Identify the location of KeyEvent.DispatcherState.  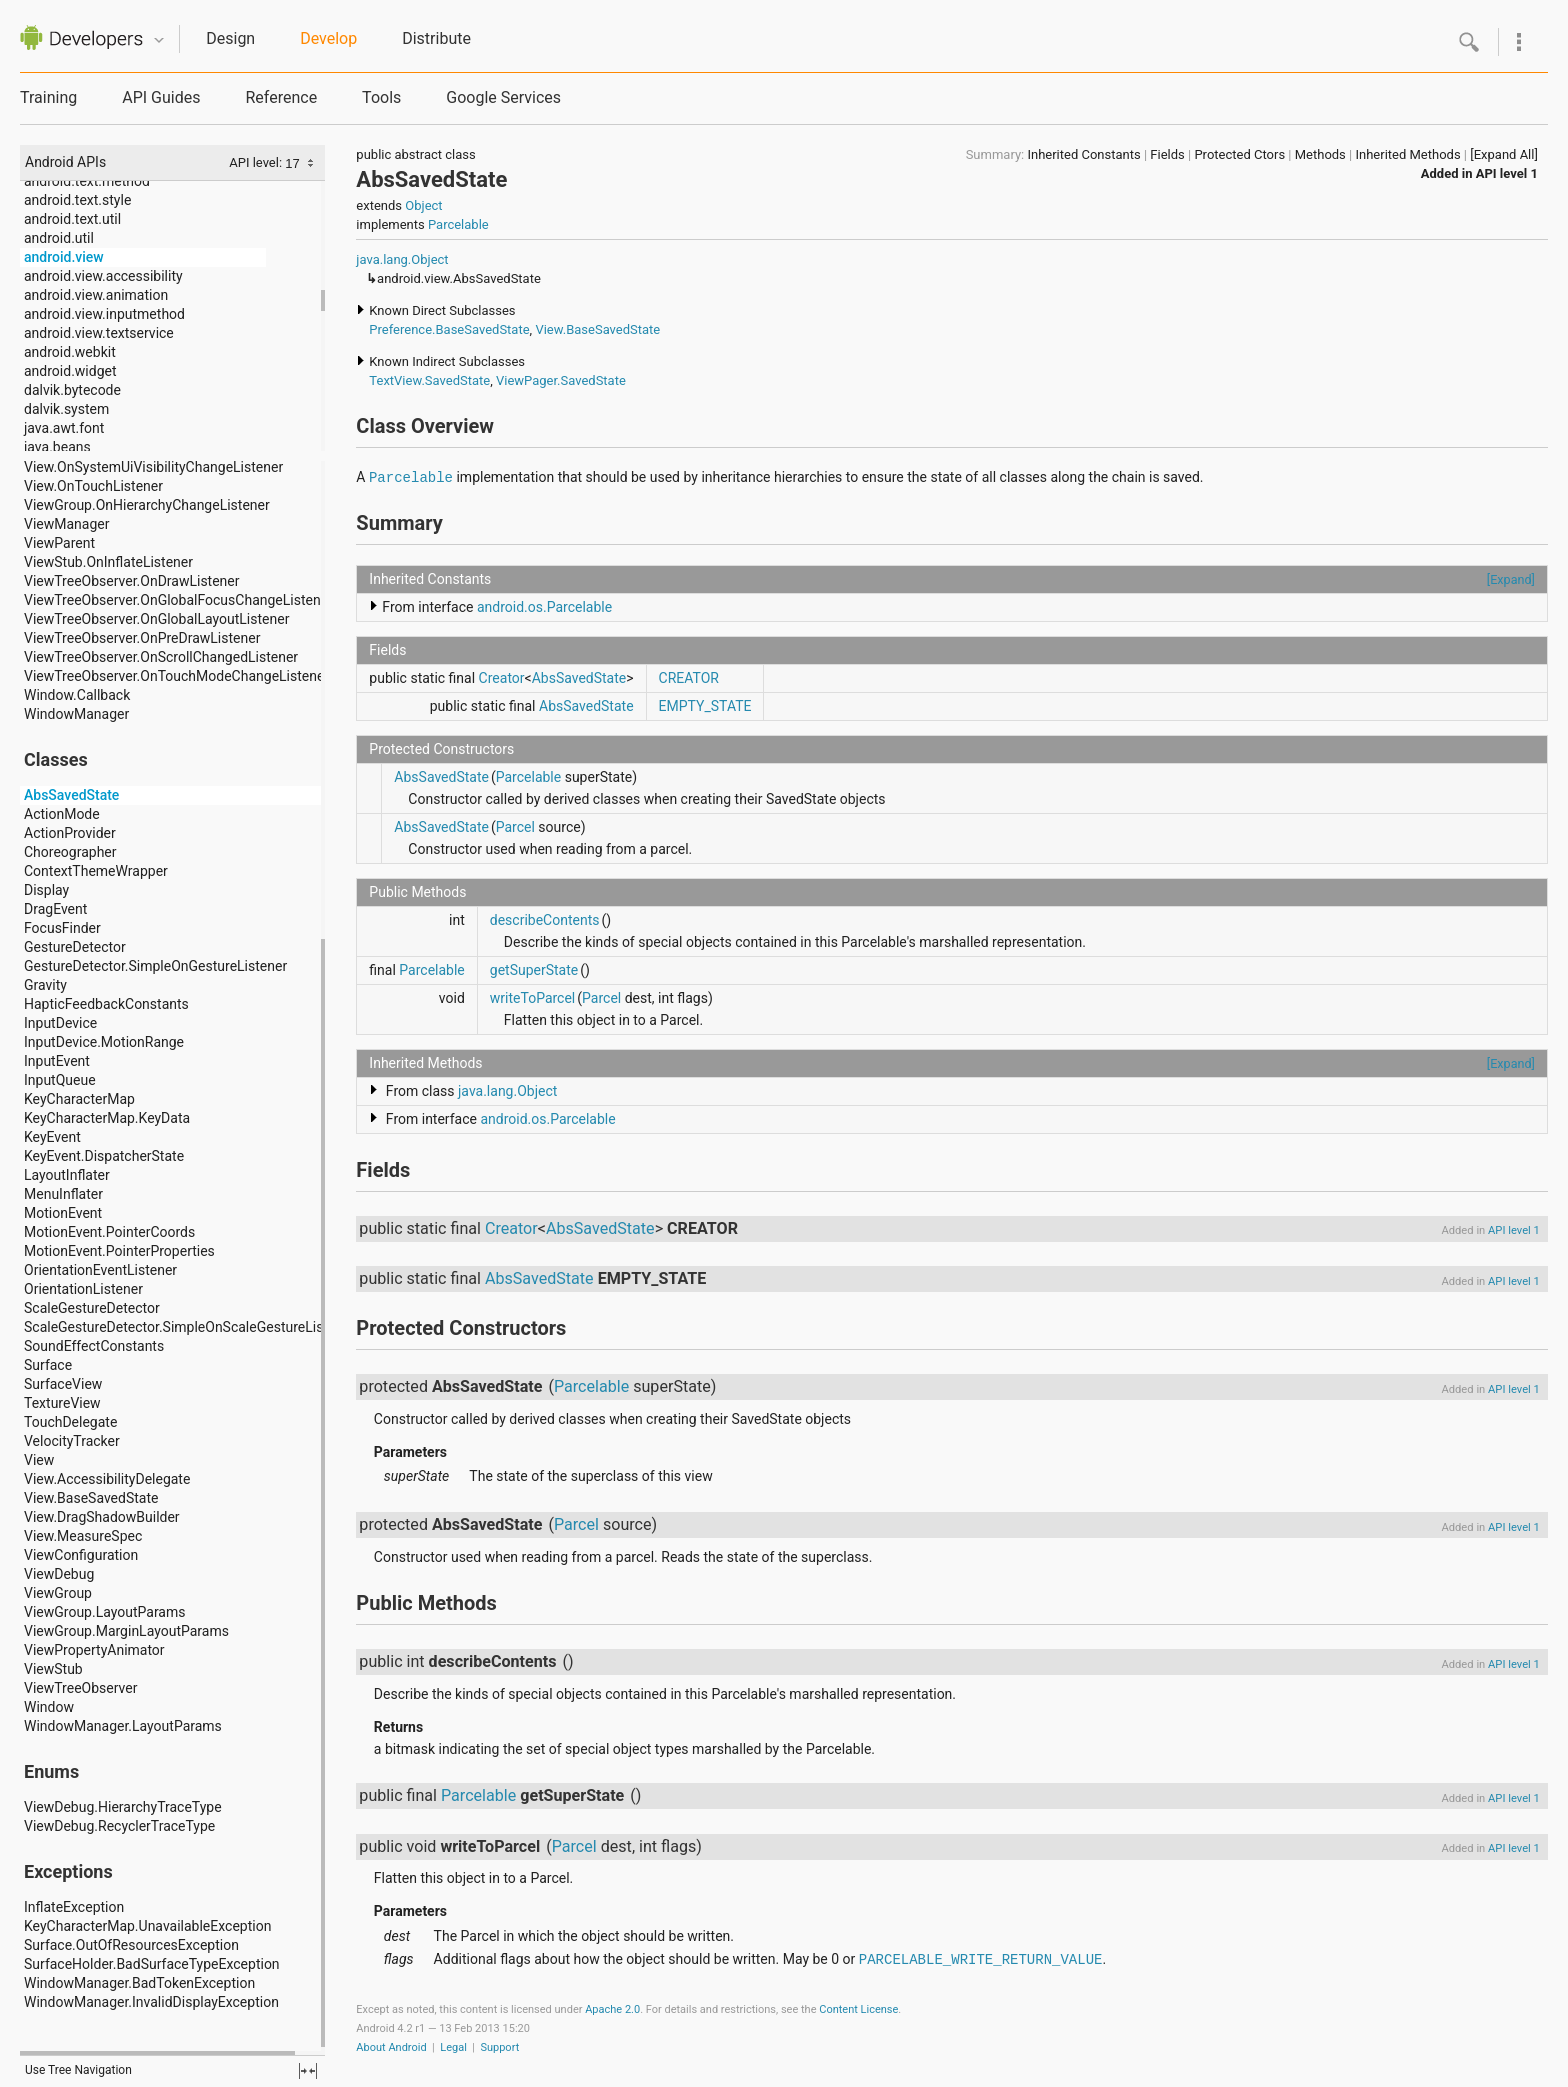
(104, 1156).